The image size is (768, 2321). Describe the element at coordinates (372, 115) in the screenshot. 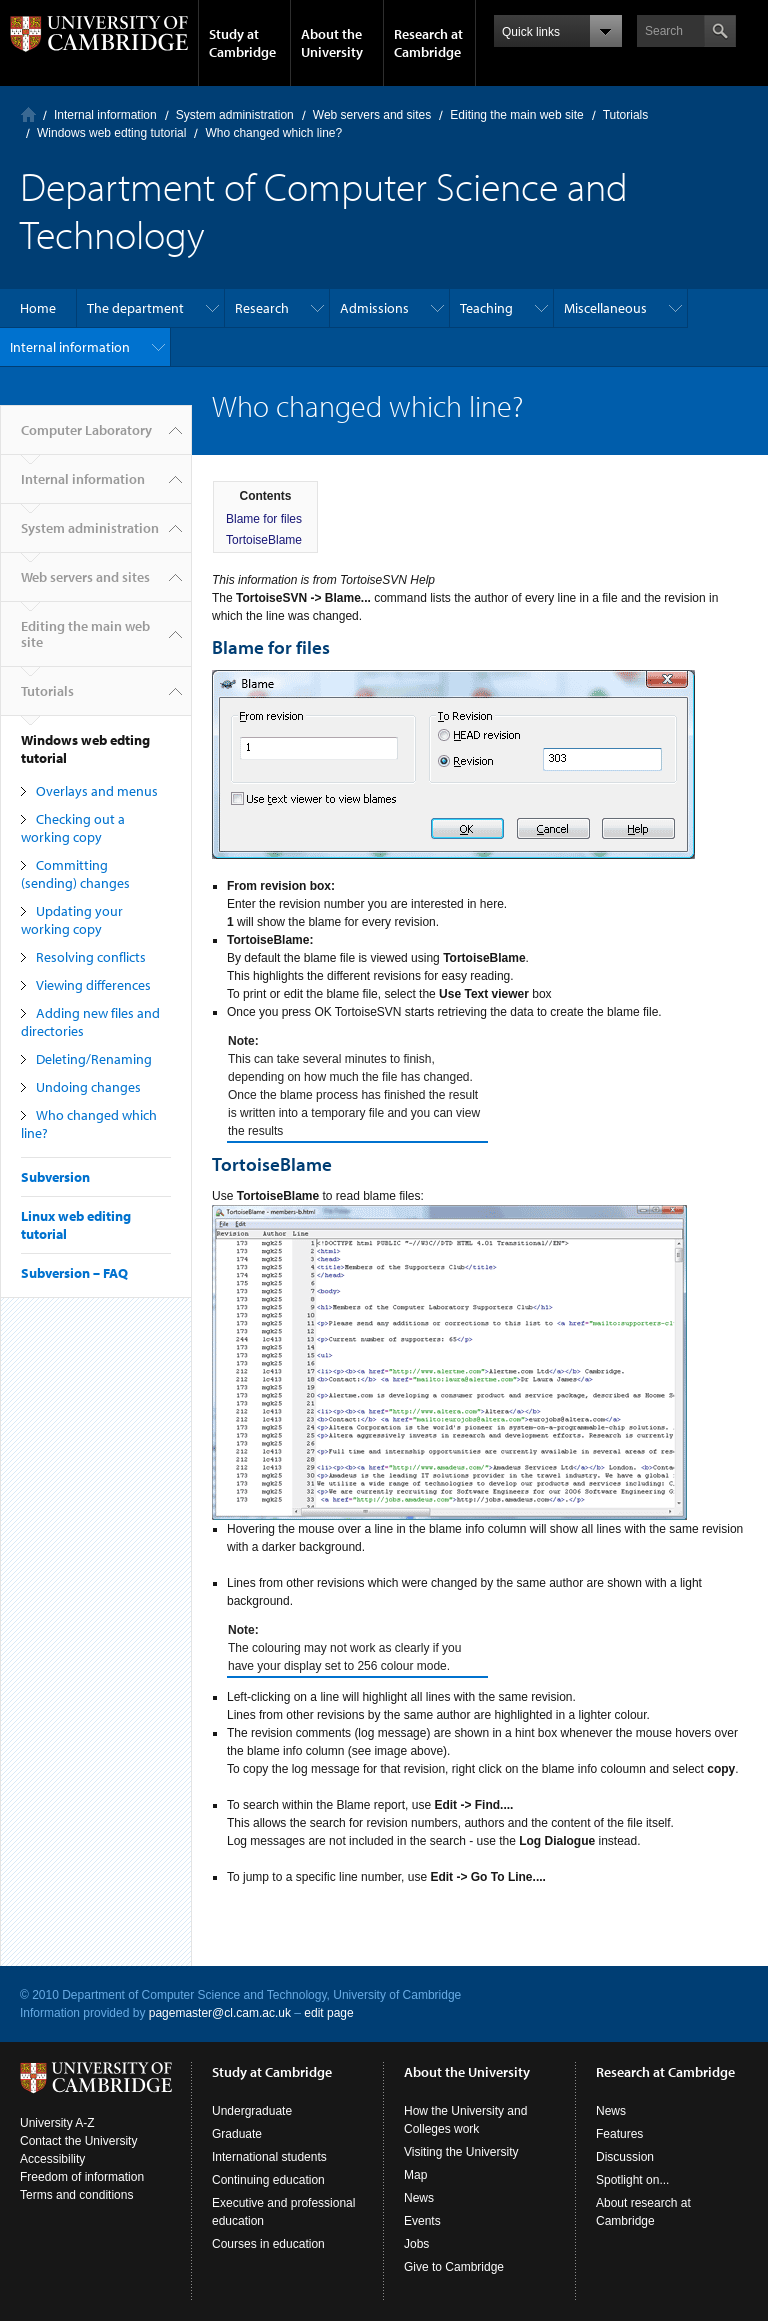

I see `Web servers and sites` at that location.